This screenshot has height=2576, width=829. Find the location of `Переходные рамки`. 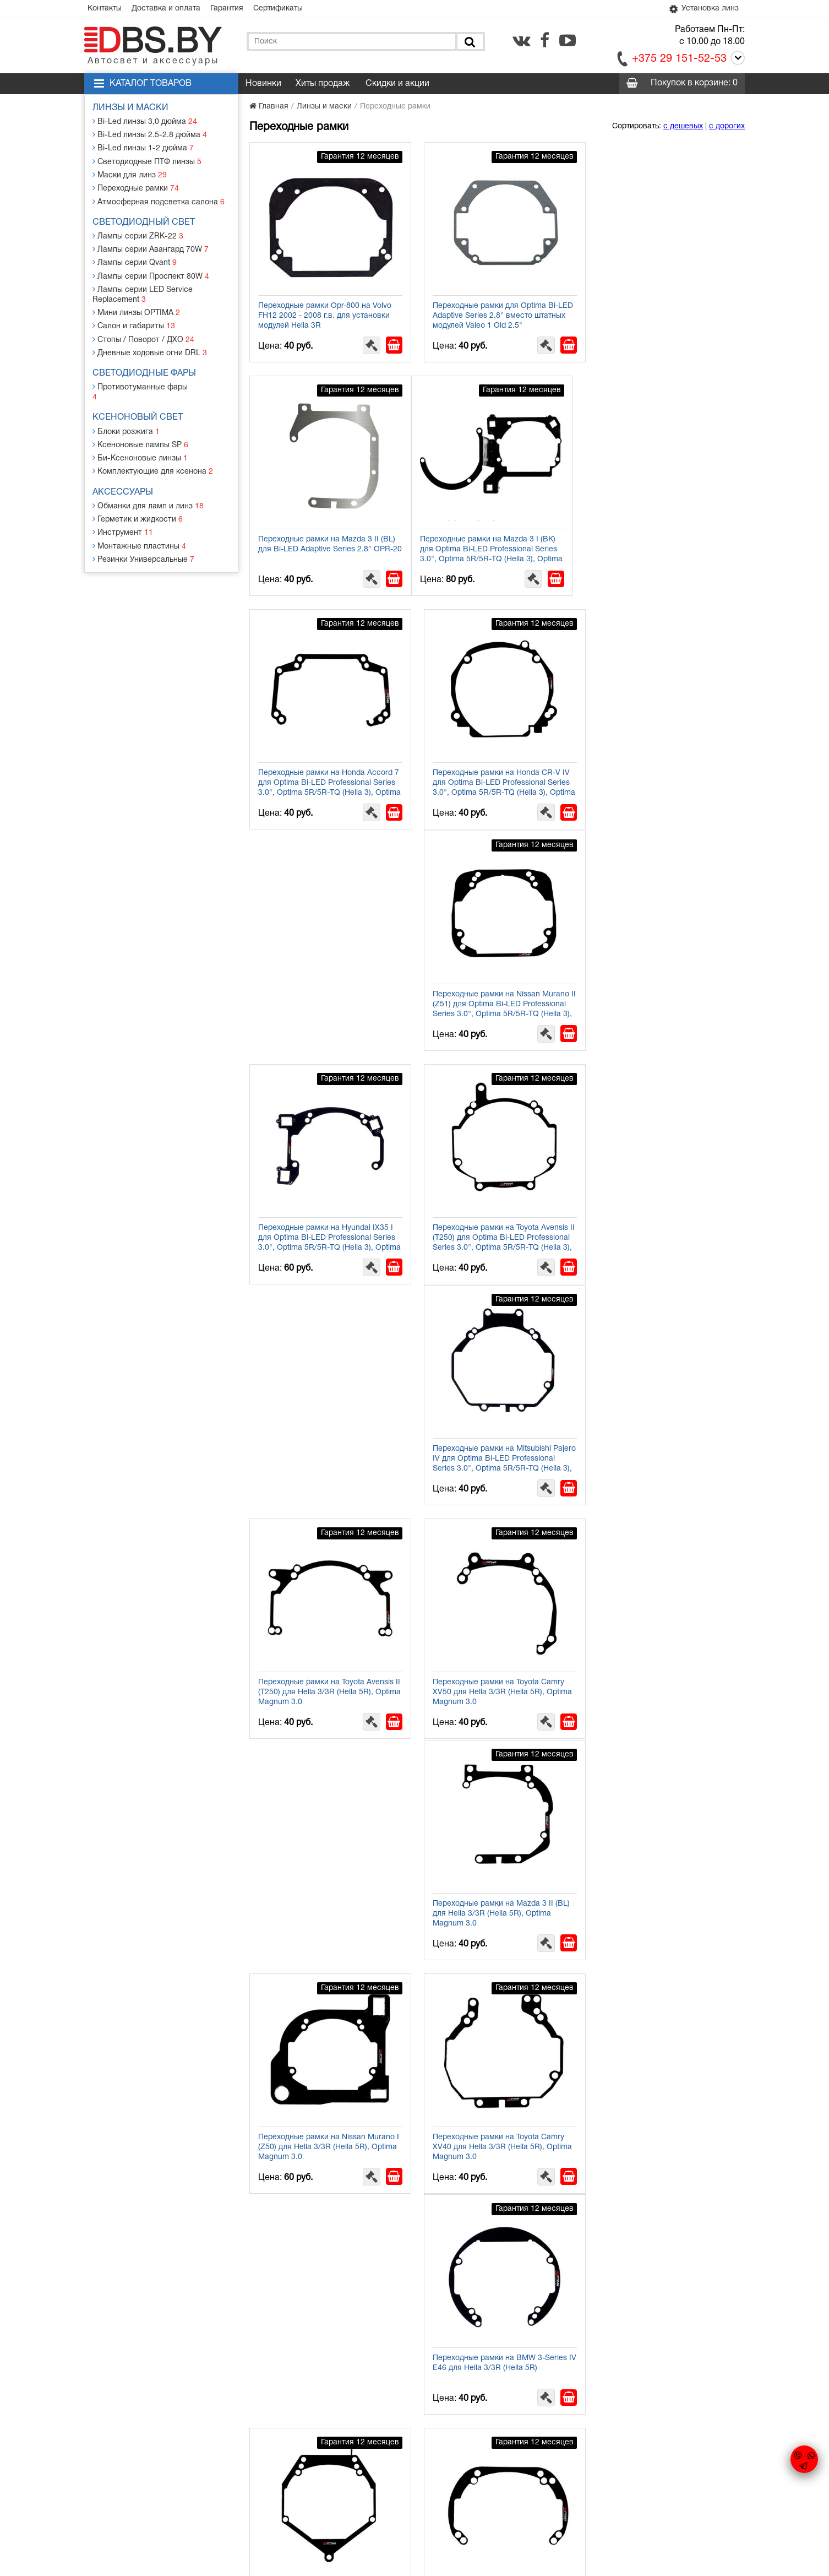

Переходные рамки is located at coordinates (136, 187).